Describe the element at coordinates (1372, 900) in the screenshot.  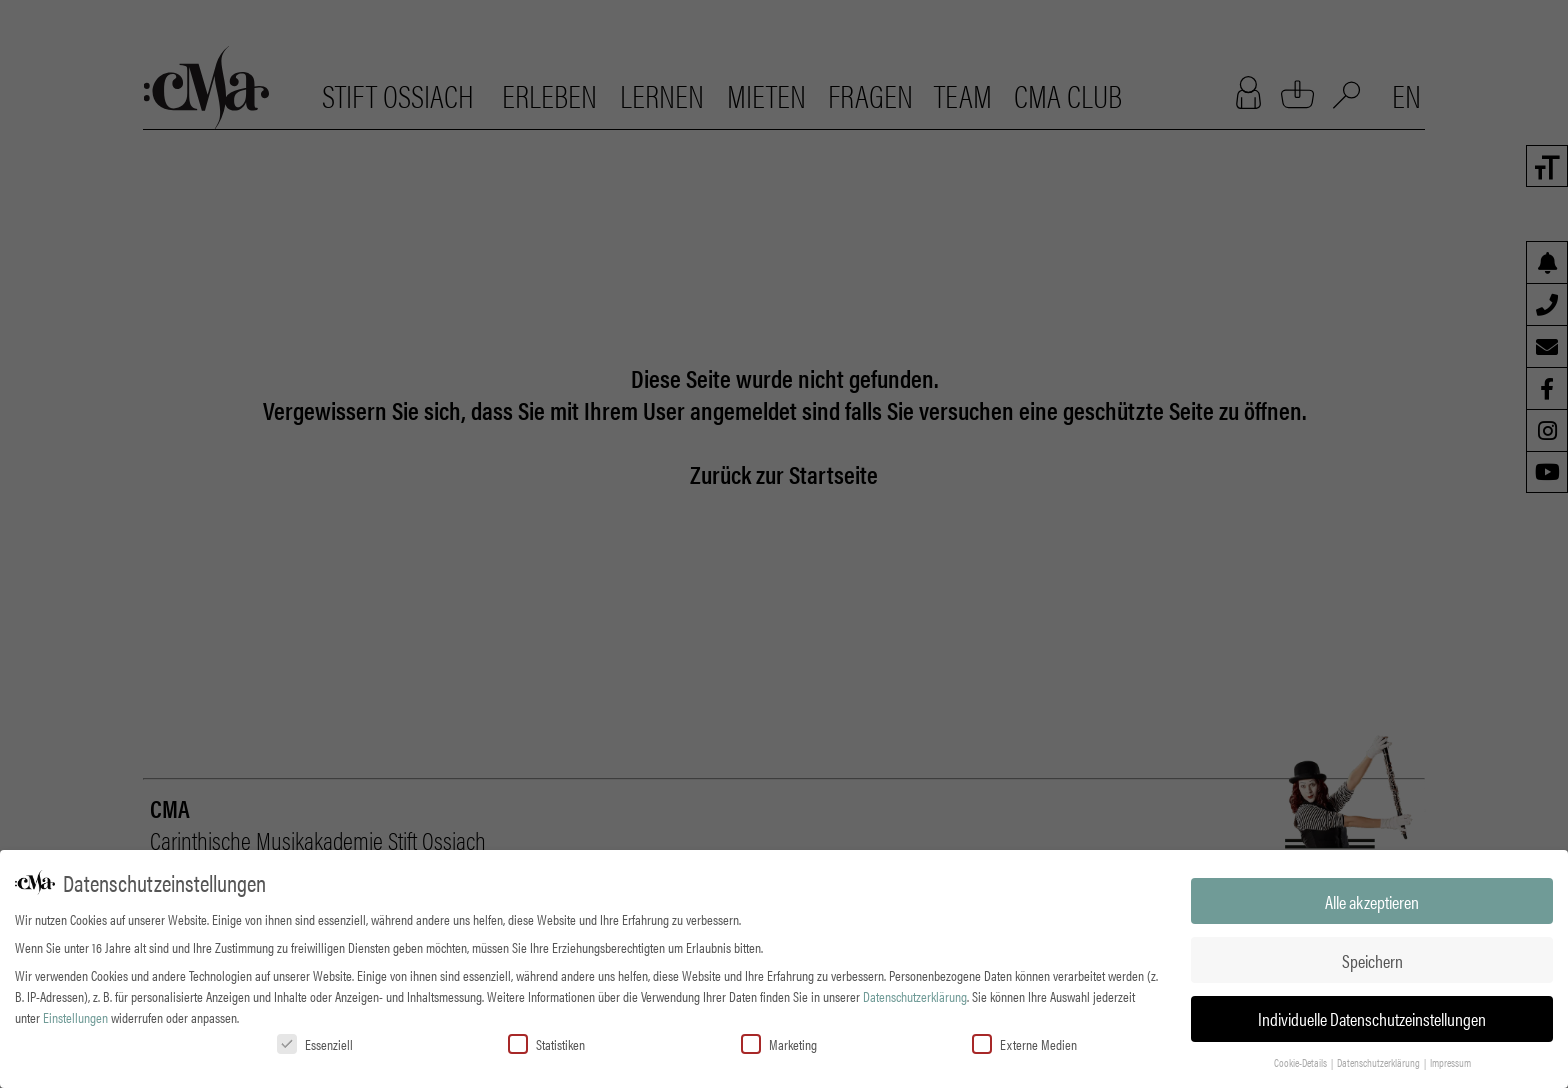
I see `Alle akzeptieren [button]` at that location.